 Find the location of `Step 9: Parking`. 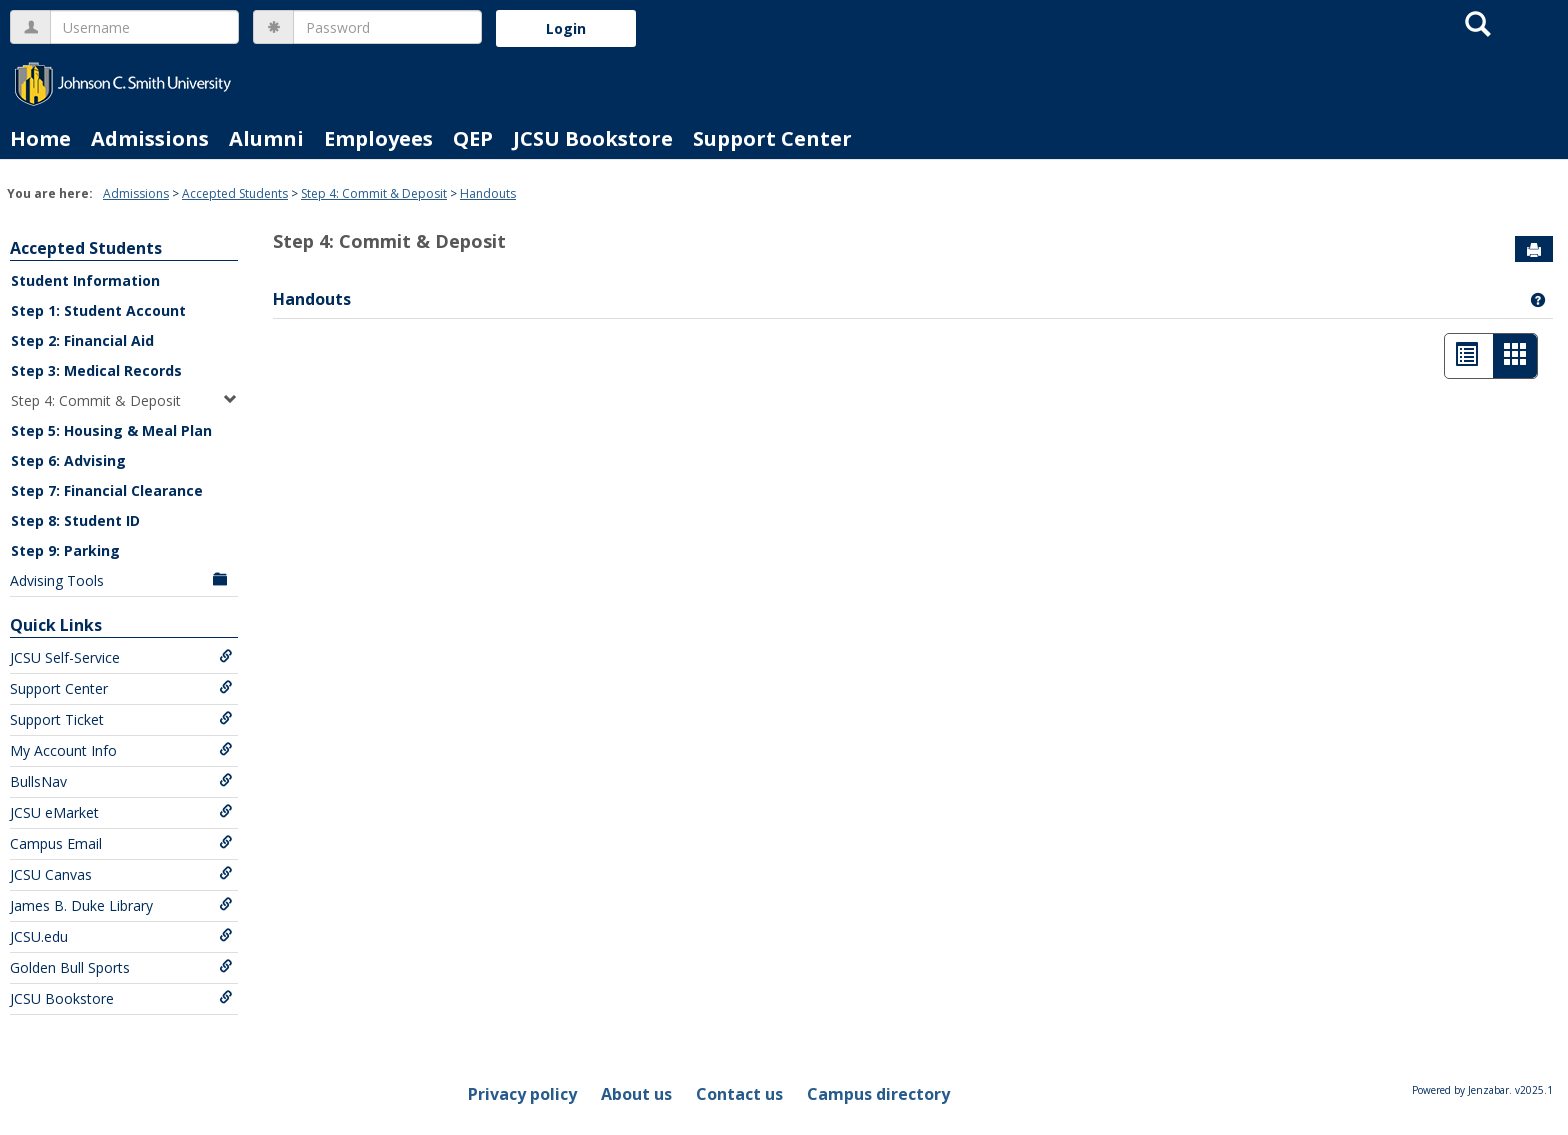

Step 9: Parking is located at coordinates (65, 550).